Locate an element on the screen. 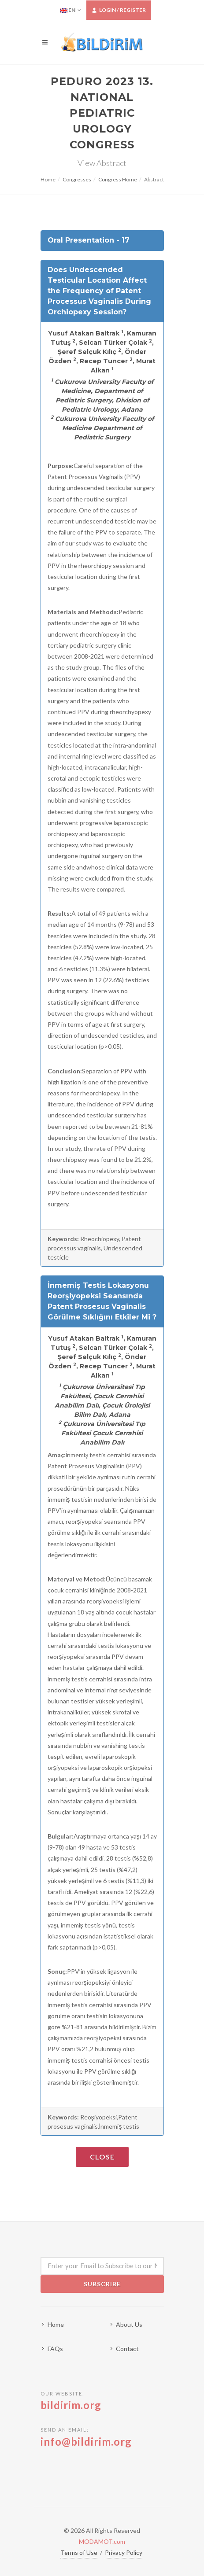 The width and height of the screenshot is (204, 2576). Contact is located at coordinates (127, 2348).